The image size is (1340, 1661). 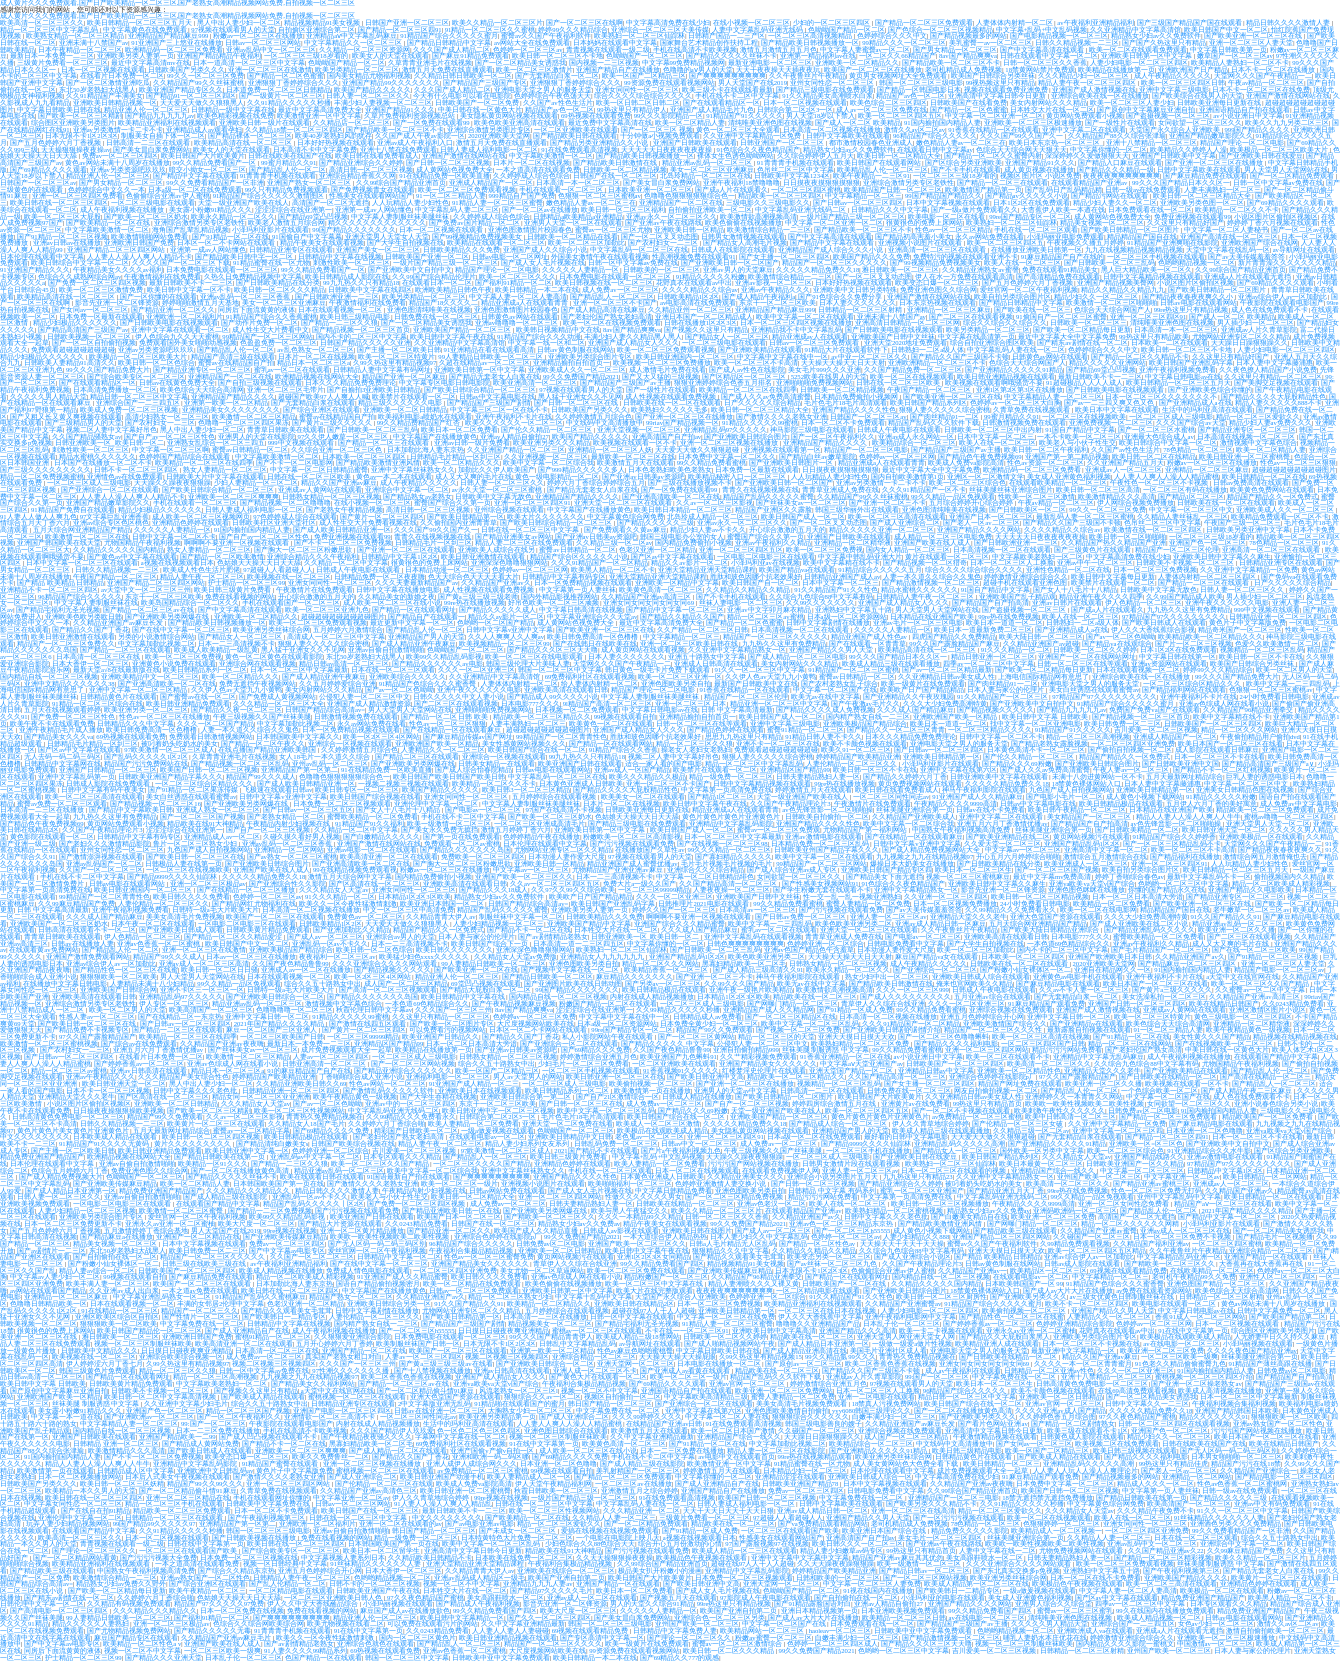 What do you see at coordinates (195, 856) in the screenshot?
I see `国产欧美日韩一区二区三区在线` at bounding box center [195, 856].